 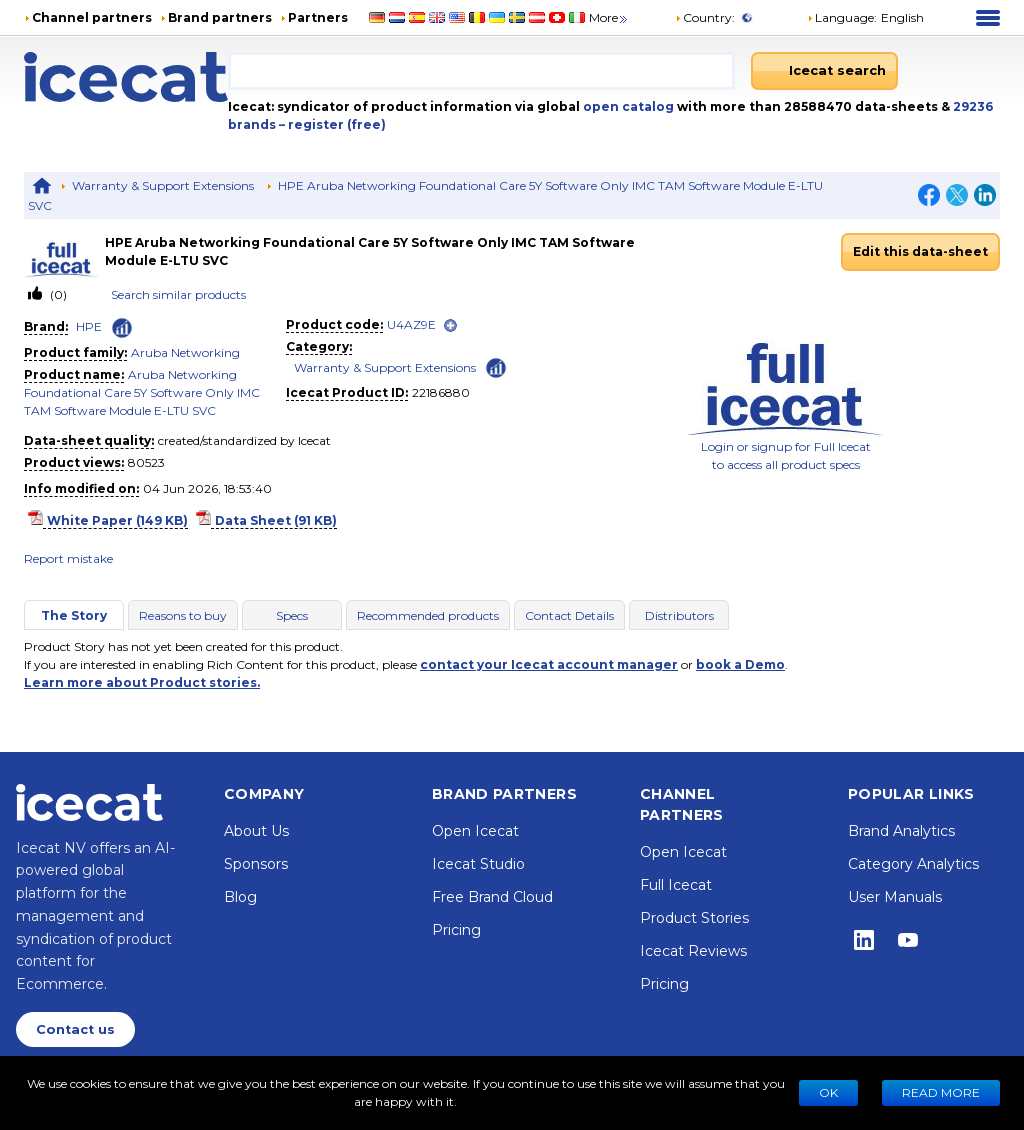 I want to click on 22186880 [Copy to clipboard], so click(x=441, y=392).